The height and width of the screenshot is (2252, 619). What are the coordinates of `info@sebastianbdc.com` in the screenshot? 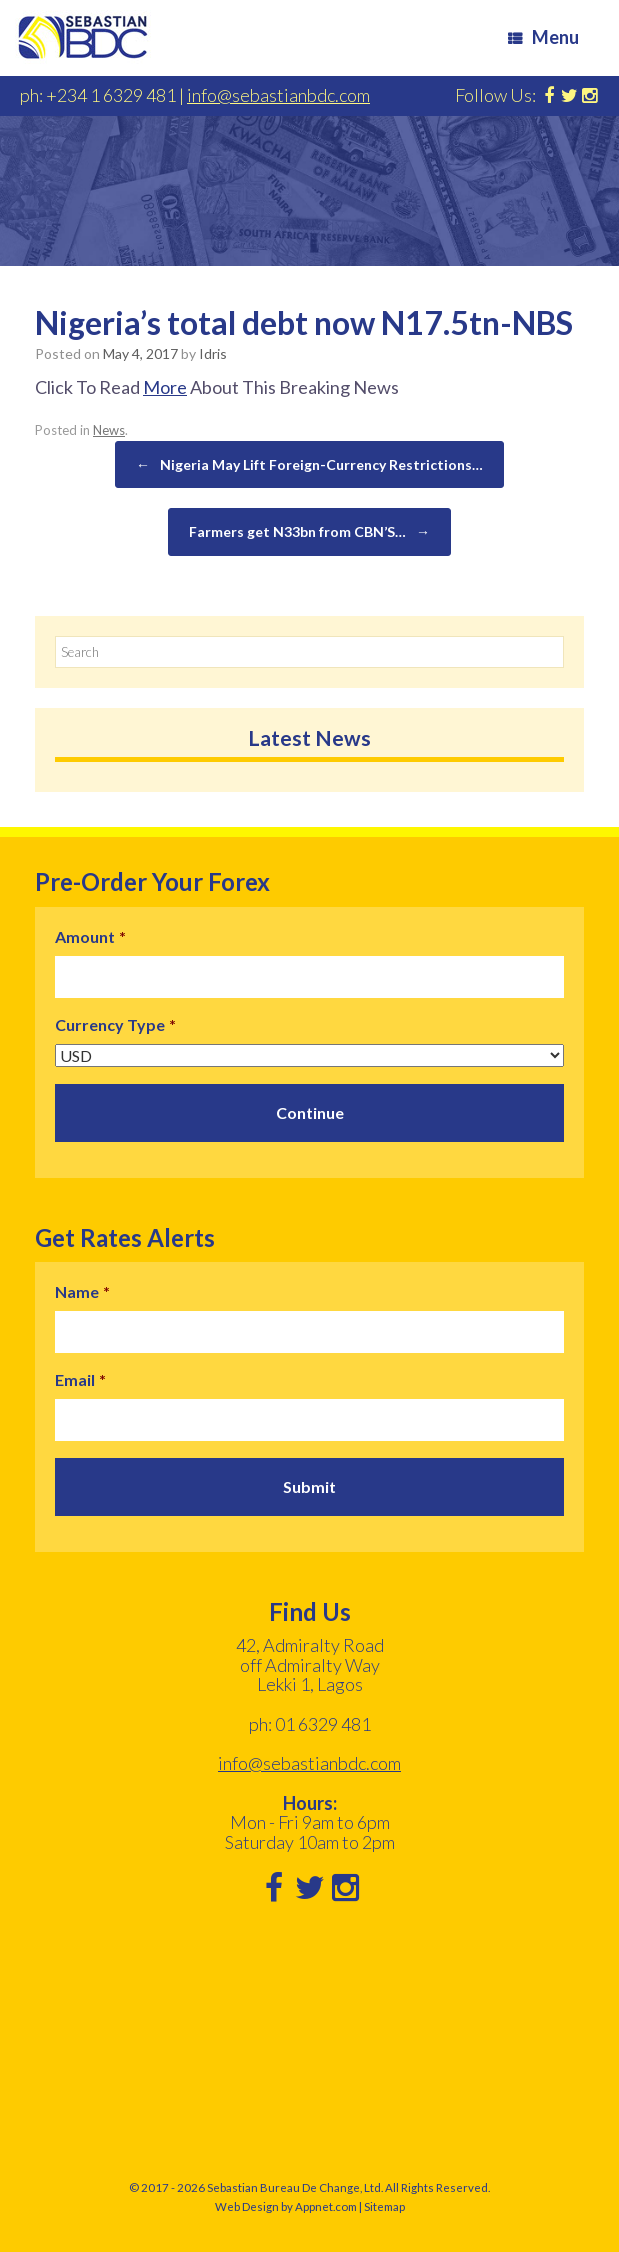 It's located at (278, 95).